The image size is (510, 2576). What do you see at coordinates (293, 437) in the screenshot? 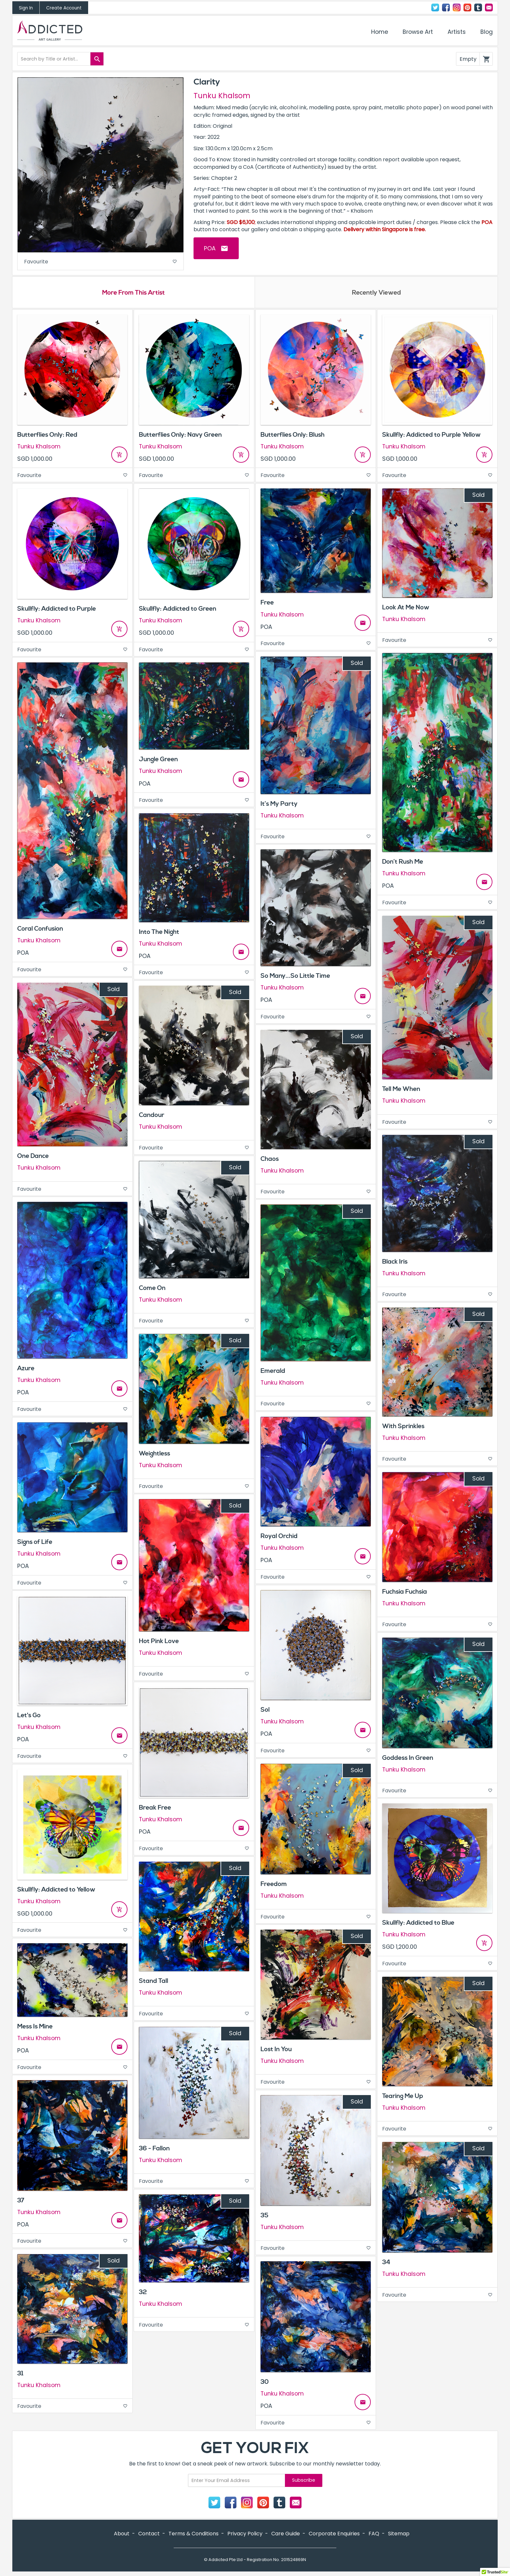
I see `Butterflies Only: Blush` at bounding box center [293, 437].